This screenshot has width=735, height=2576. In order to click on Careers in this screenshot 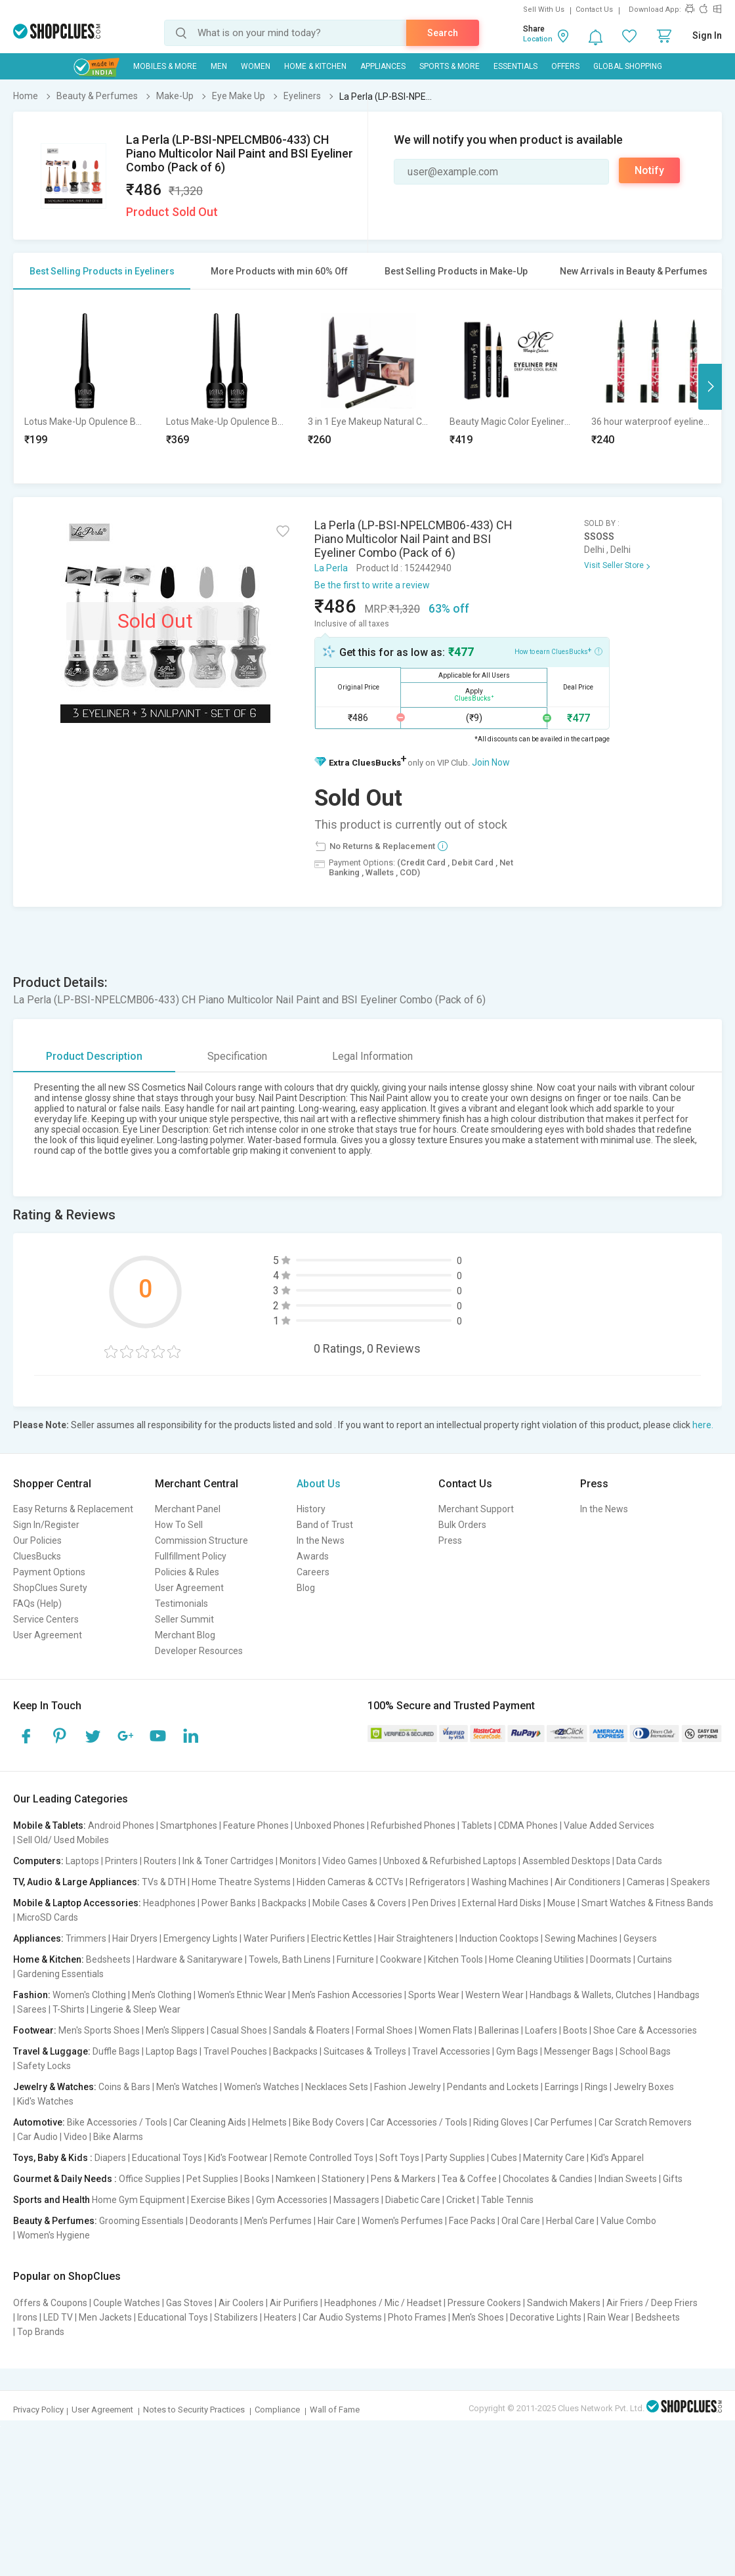, I will do `click(313, 1572)`.